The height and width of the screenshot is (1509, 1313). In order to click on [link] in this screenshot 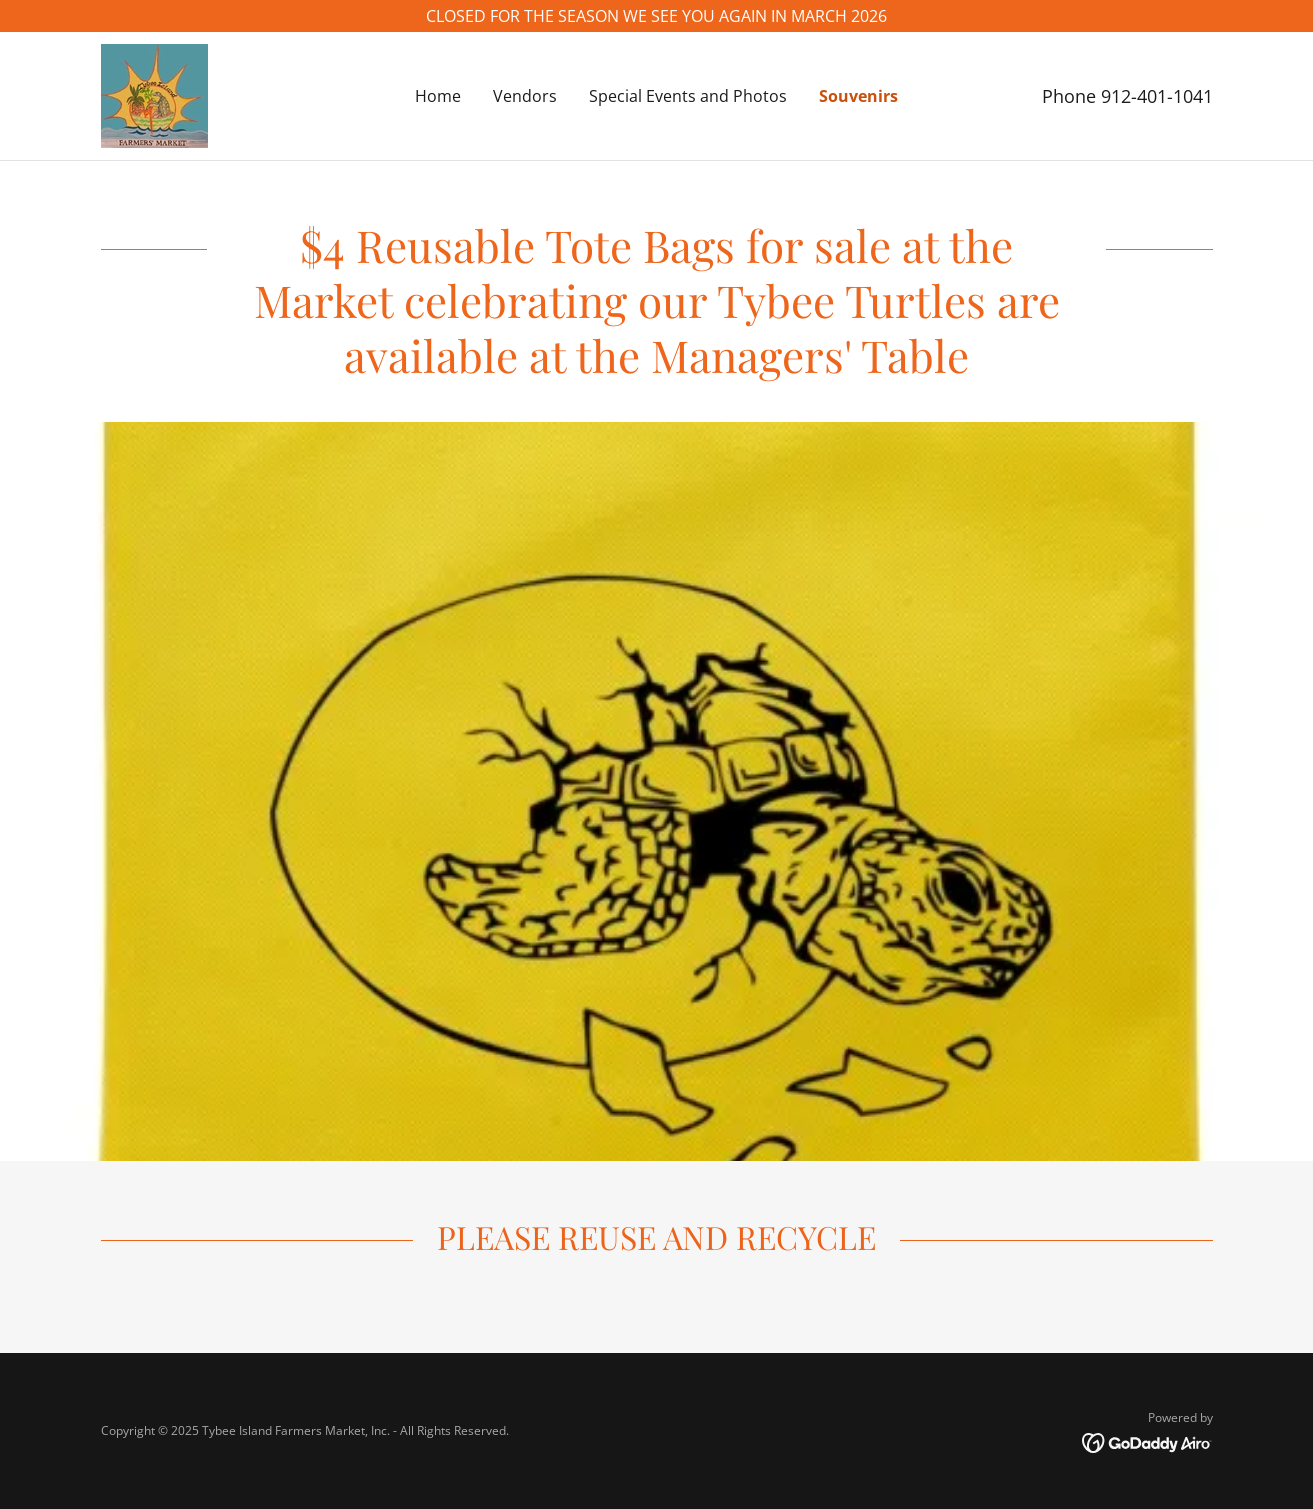, I will do `click(154, 94)`.